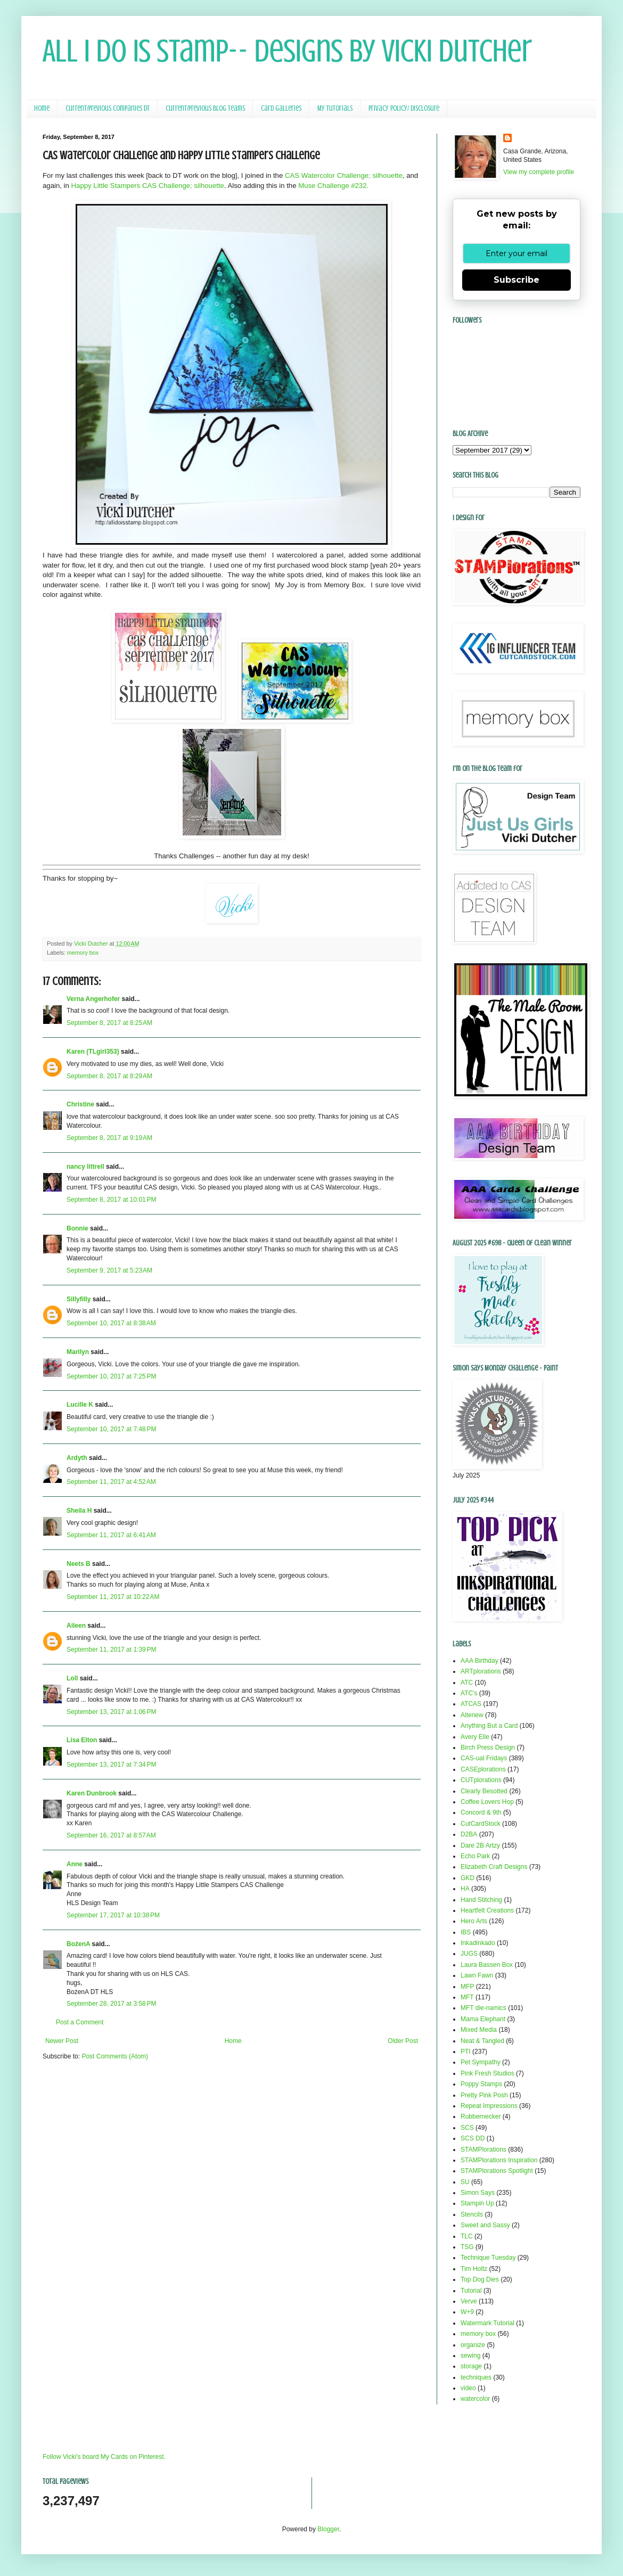 The image size is (623, 2576). Describe the element at coordinates (485, 2225) in the screenshot. I see `Sweet and Sassy` at that location.